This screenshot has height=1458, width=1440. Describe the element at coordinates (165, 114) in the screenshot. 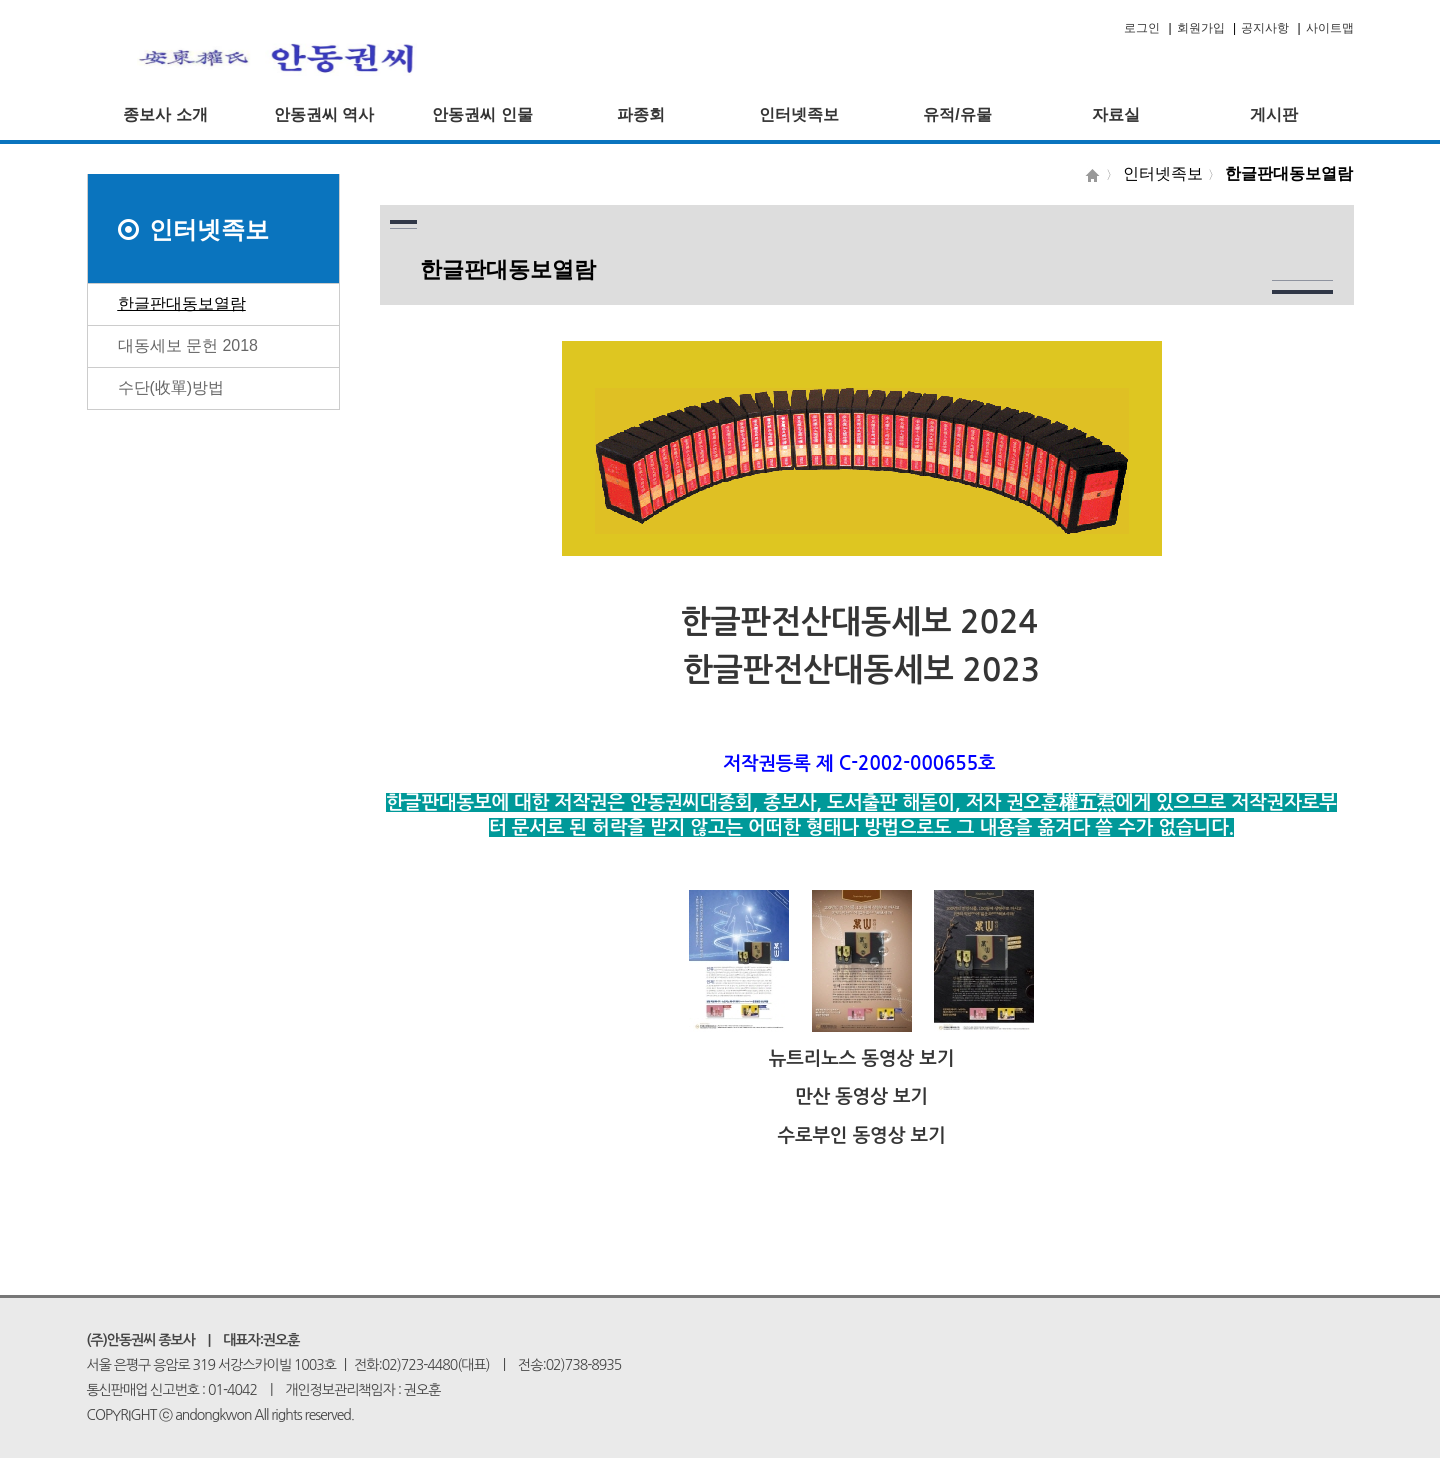

I see `종보사 소개` at that location.